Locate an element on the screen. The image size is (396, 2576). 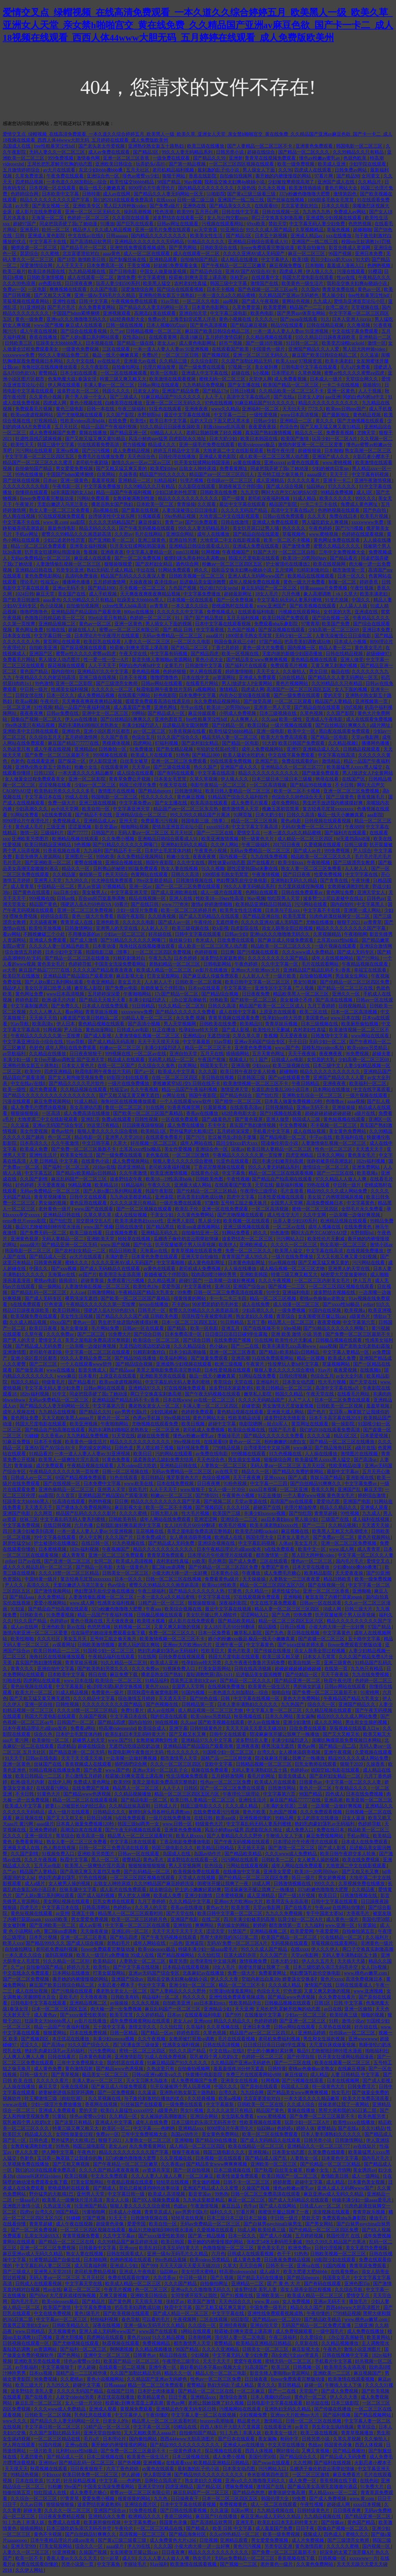
张柏芝av is located at coordinates (239, 277).